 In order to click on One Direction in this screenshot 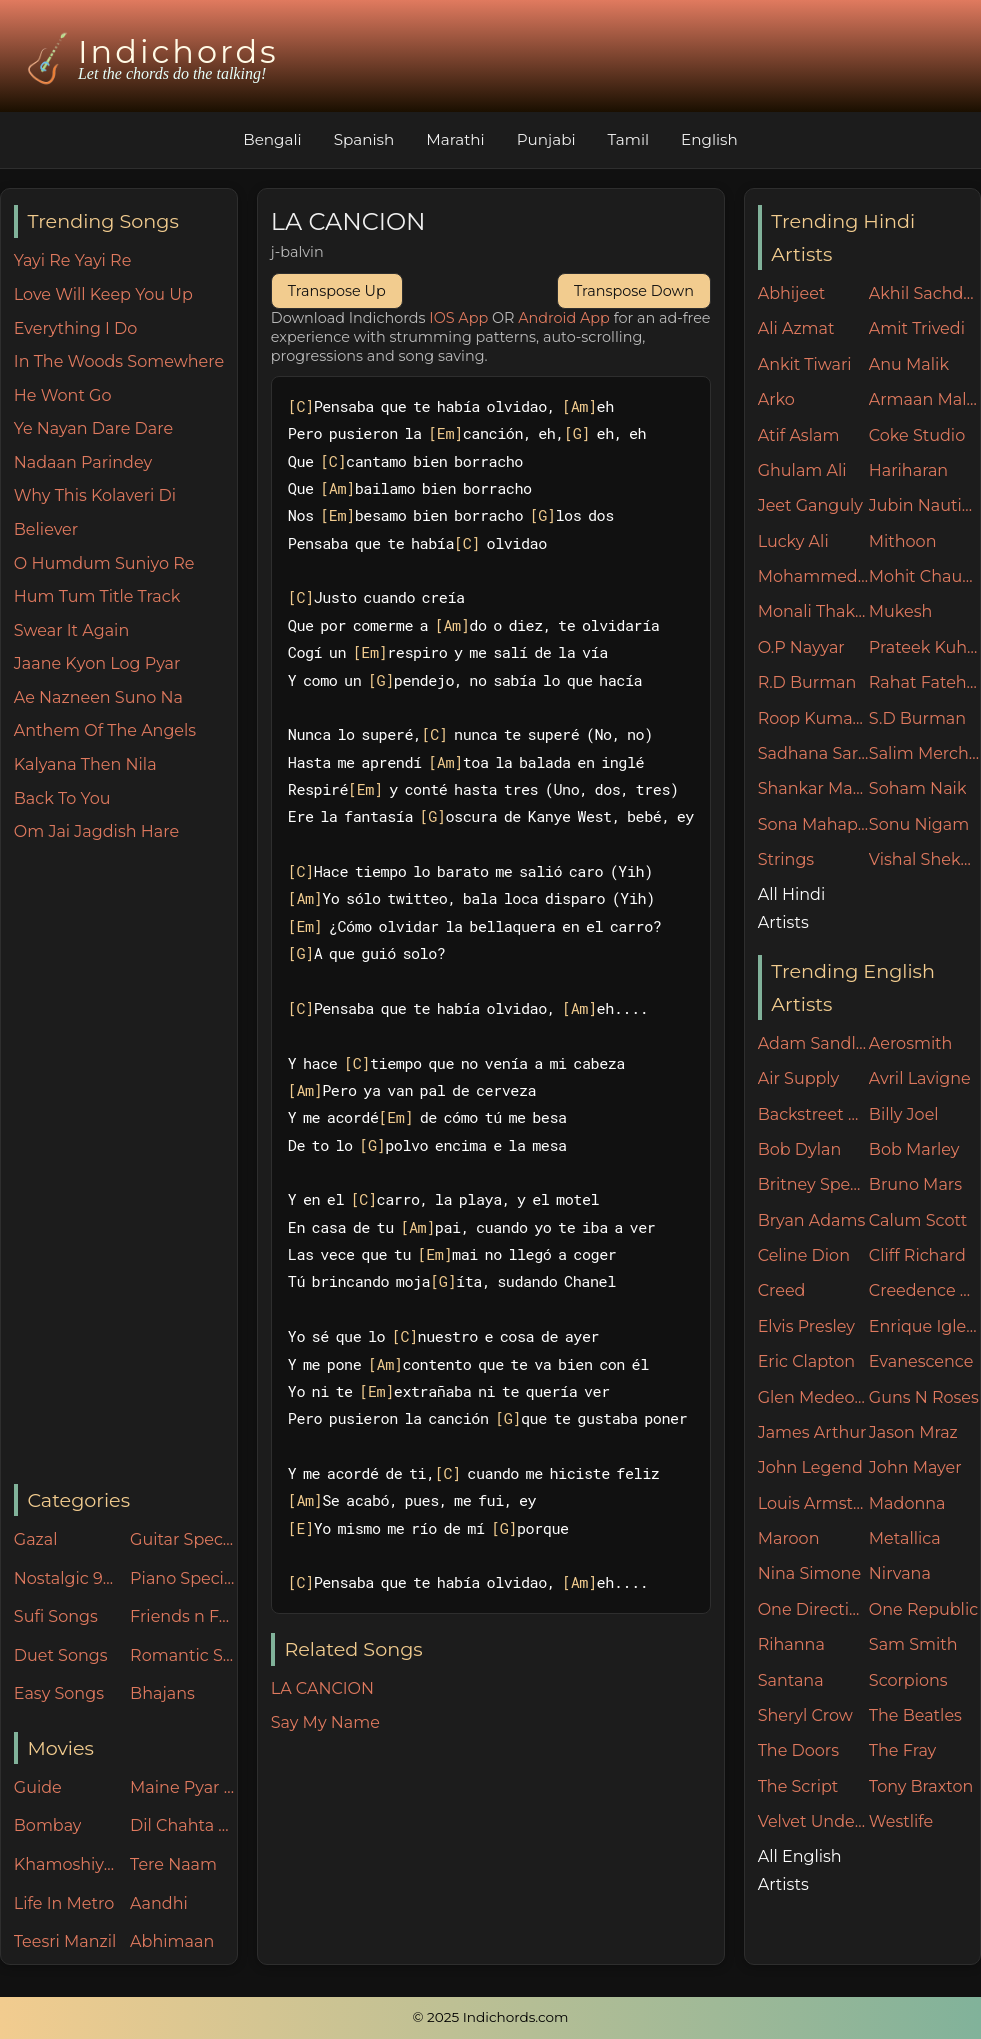, I will do `click(813, 1609)`.